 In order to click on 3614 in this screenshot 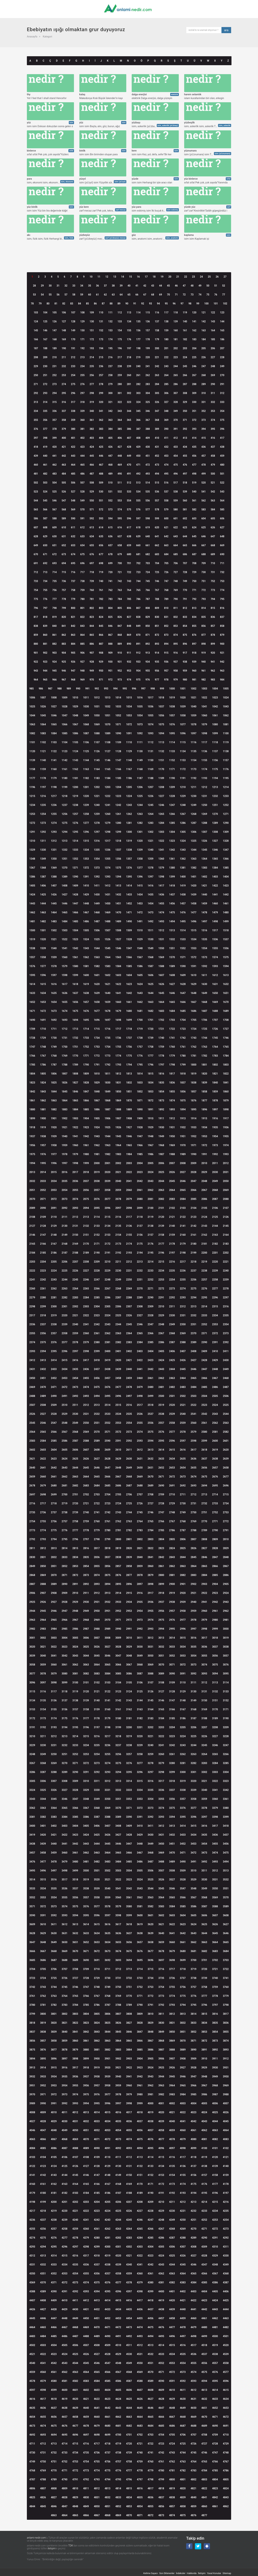, I will do `click(86, 1924)`.